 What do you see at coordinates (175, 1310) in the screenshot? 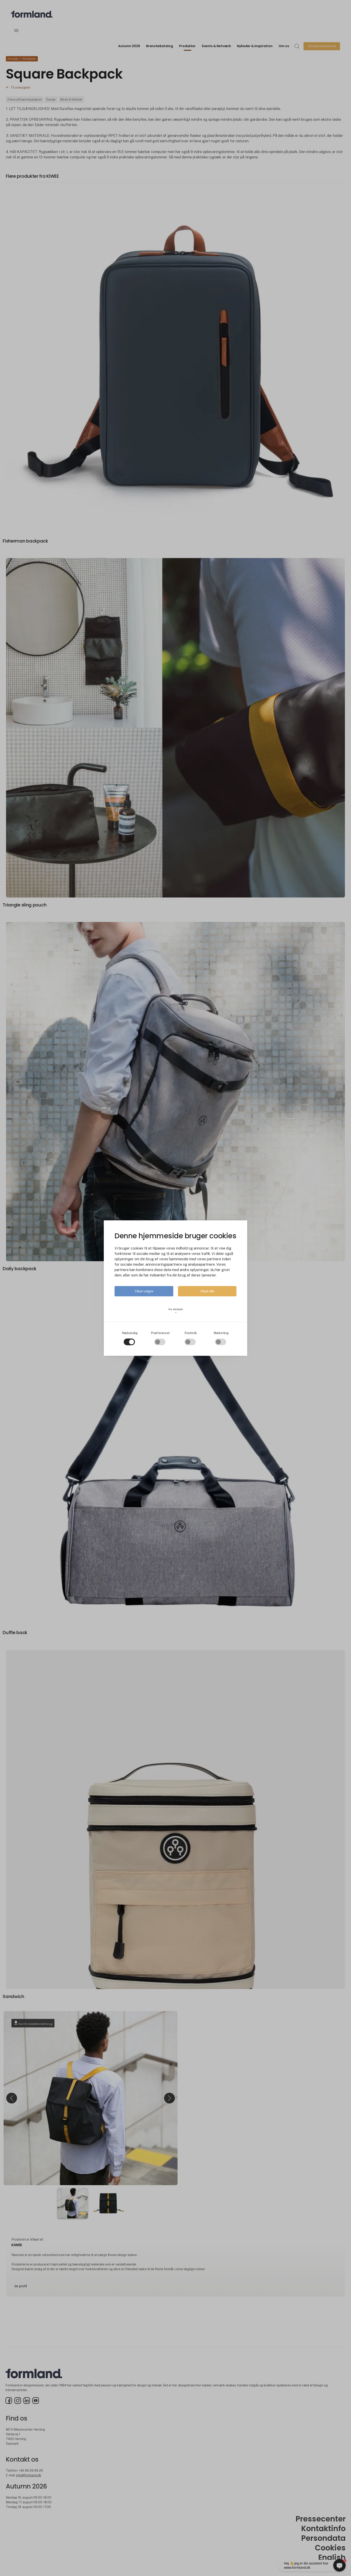
I see `Vis detaljer` at bounding box center [175, 1310].